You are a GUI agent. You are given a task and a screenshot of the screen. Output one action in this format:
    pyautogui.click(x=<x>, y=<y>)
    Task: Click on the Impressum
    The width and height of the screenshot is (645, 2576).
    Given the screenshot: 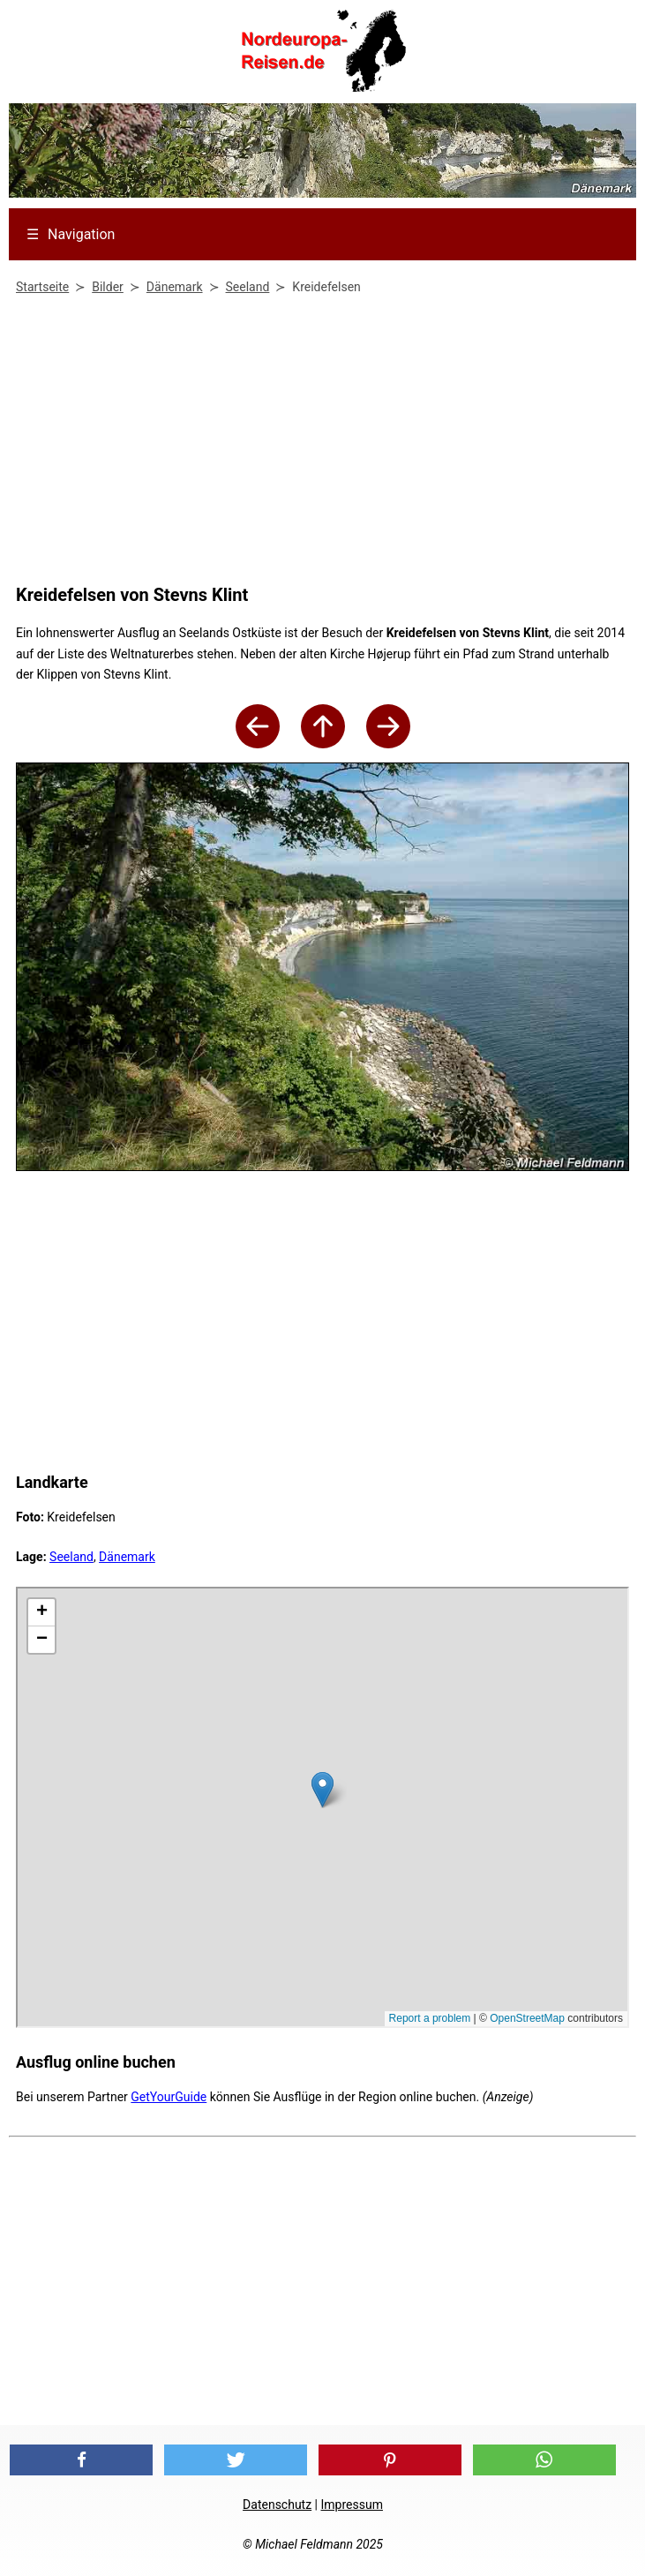 What is the action you would take?
    pyautogui.click(x=352, y=2504)
    